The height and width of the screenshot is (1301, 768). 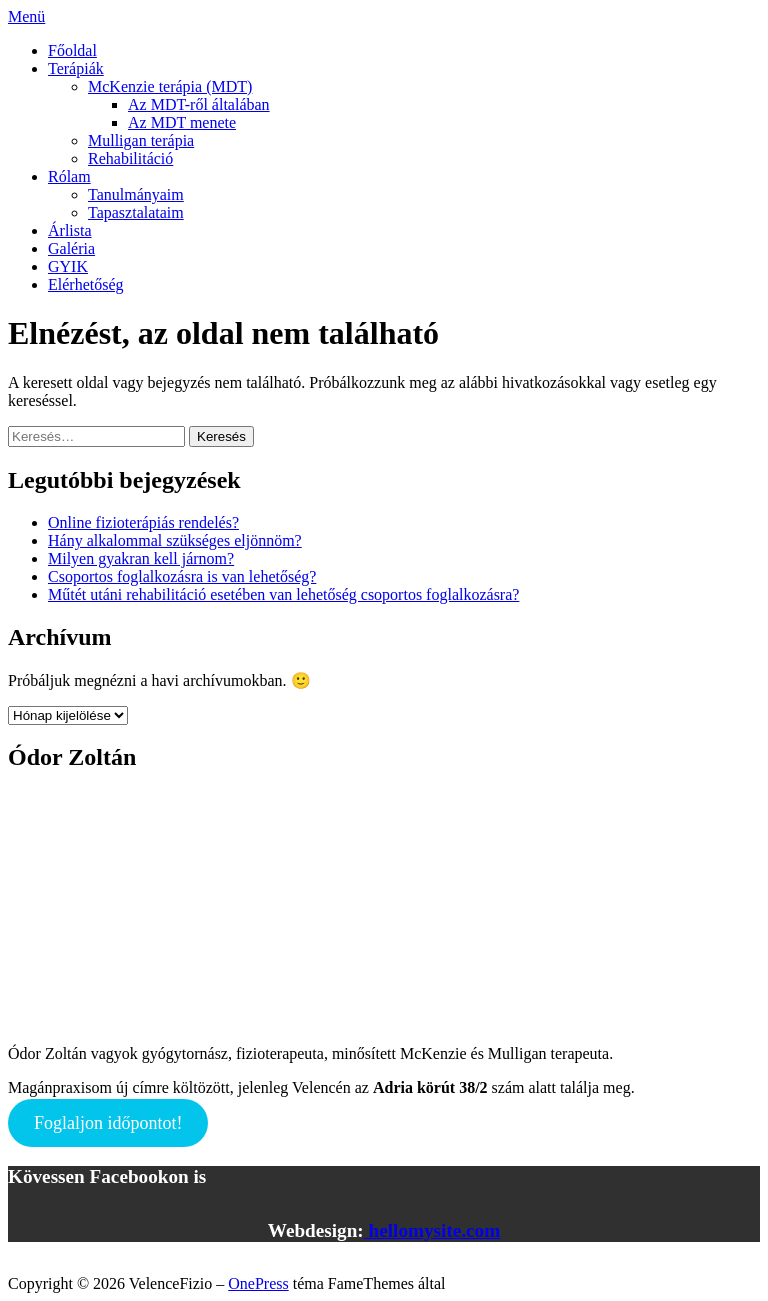 What do you see at coordinates (175, 540) in the screenshot?
I see `Hány alkalommal szükséges eljönnöm?` at bounding box center [175, 540].